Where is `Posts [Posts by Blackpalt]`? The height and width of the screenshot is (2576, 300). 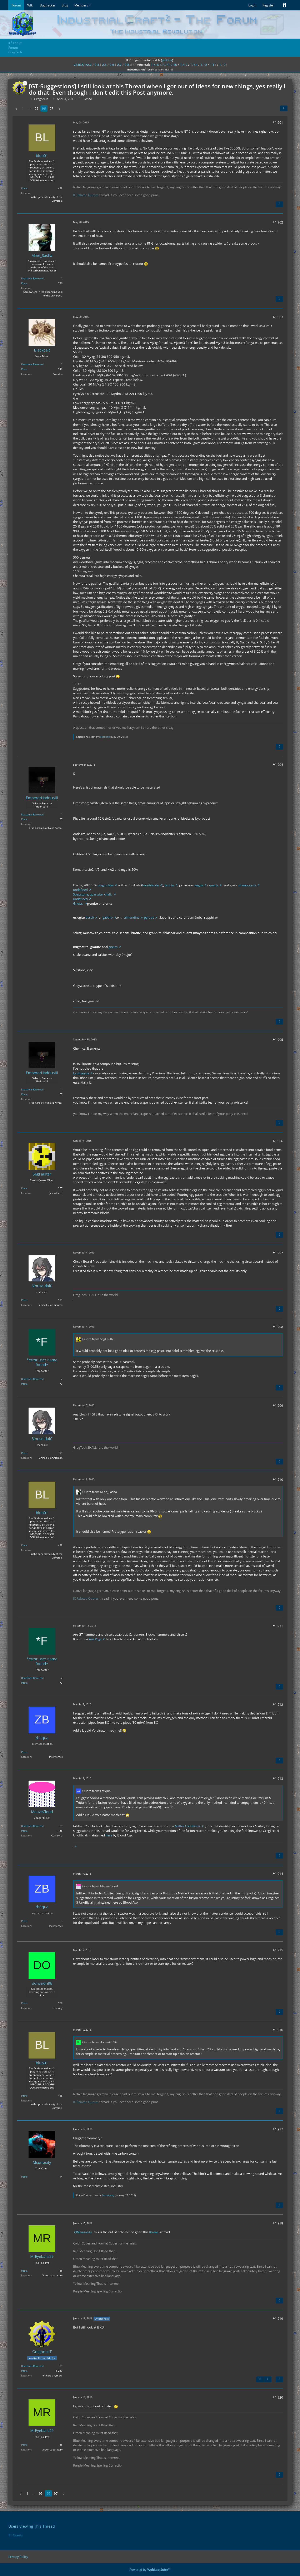
Posts [Posts by Blackpalt] is located at coordinates (24, 369).